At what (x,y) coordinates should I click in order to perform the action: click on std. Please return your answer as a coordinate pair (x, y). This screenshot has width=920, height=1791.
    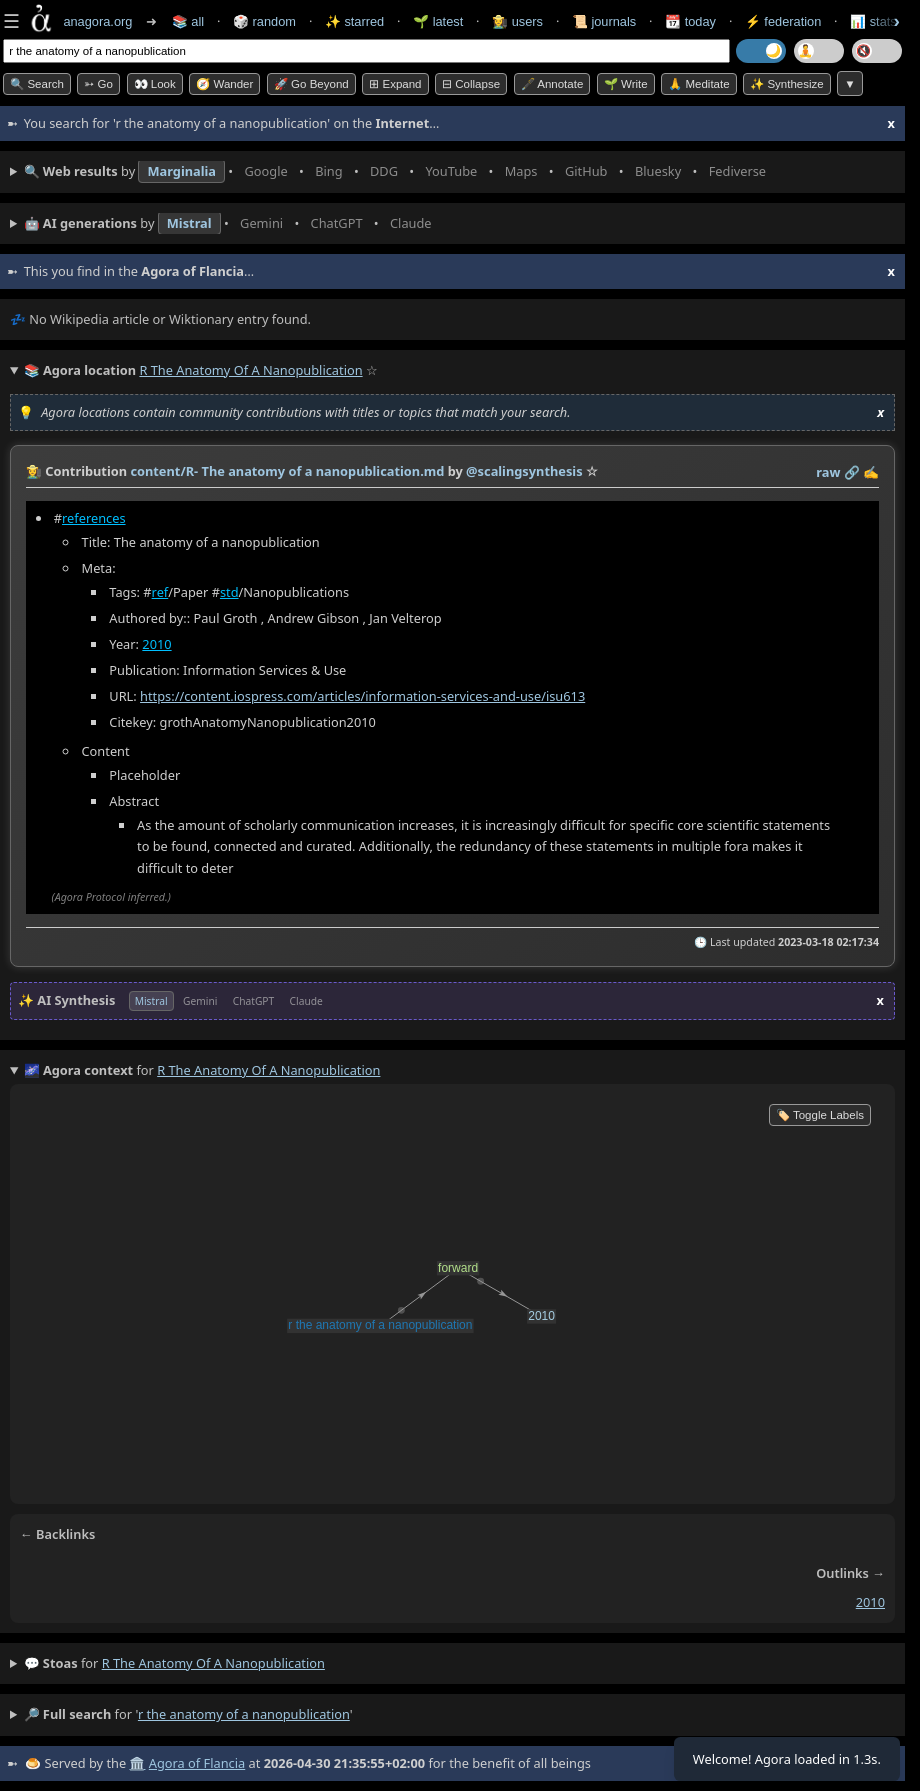
    Looking at the image, I should click on (229, 592).